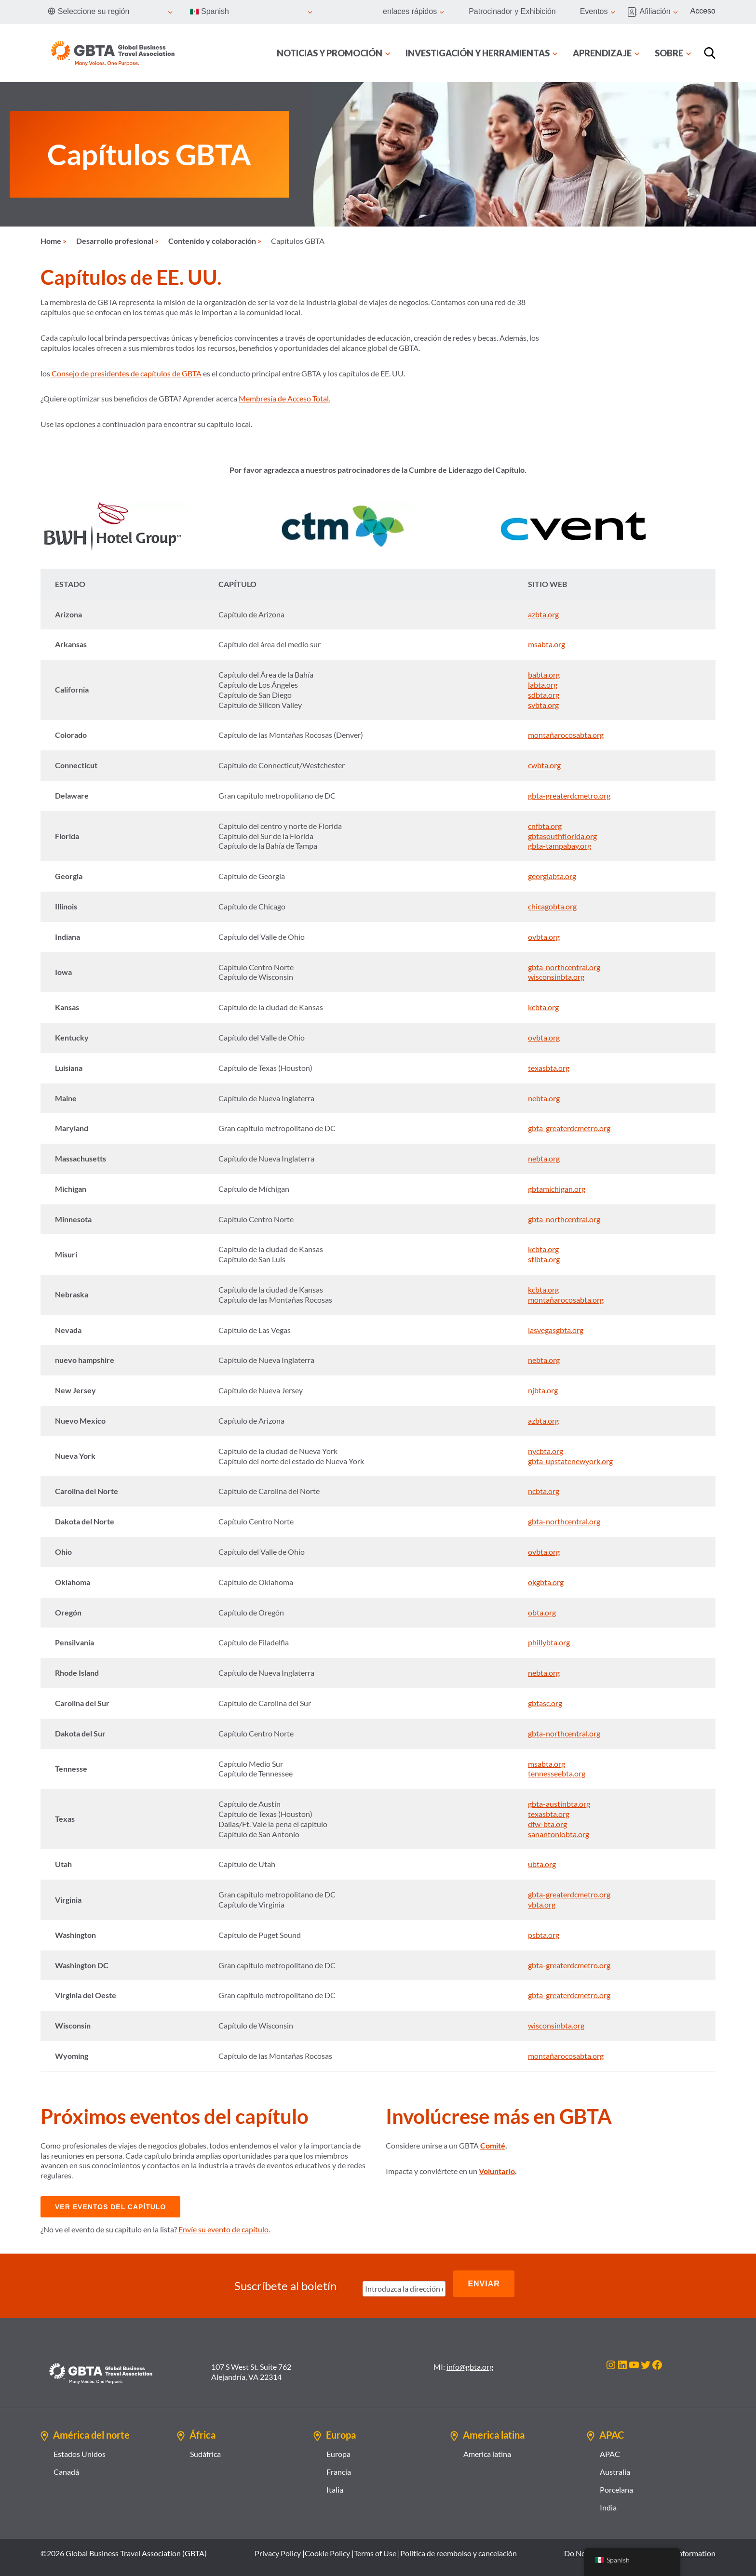 This screenshot has width=756, height=2576. Describe the element at coordinates (544, 765) in the screenshot. I see `cwbta.org` at that location.